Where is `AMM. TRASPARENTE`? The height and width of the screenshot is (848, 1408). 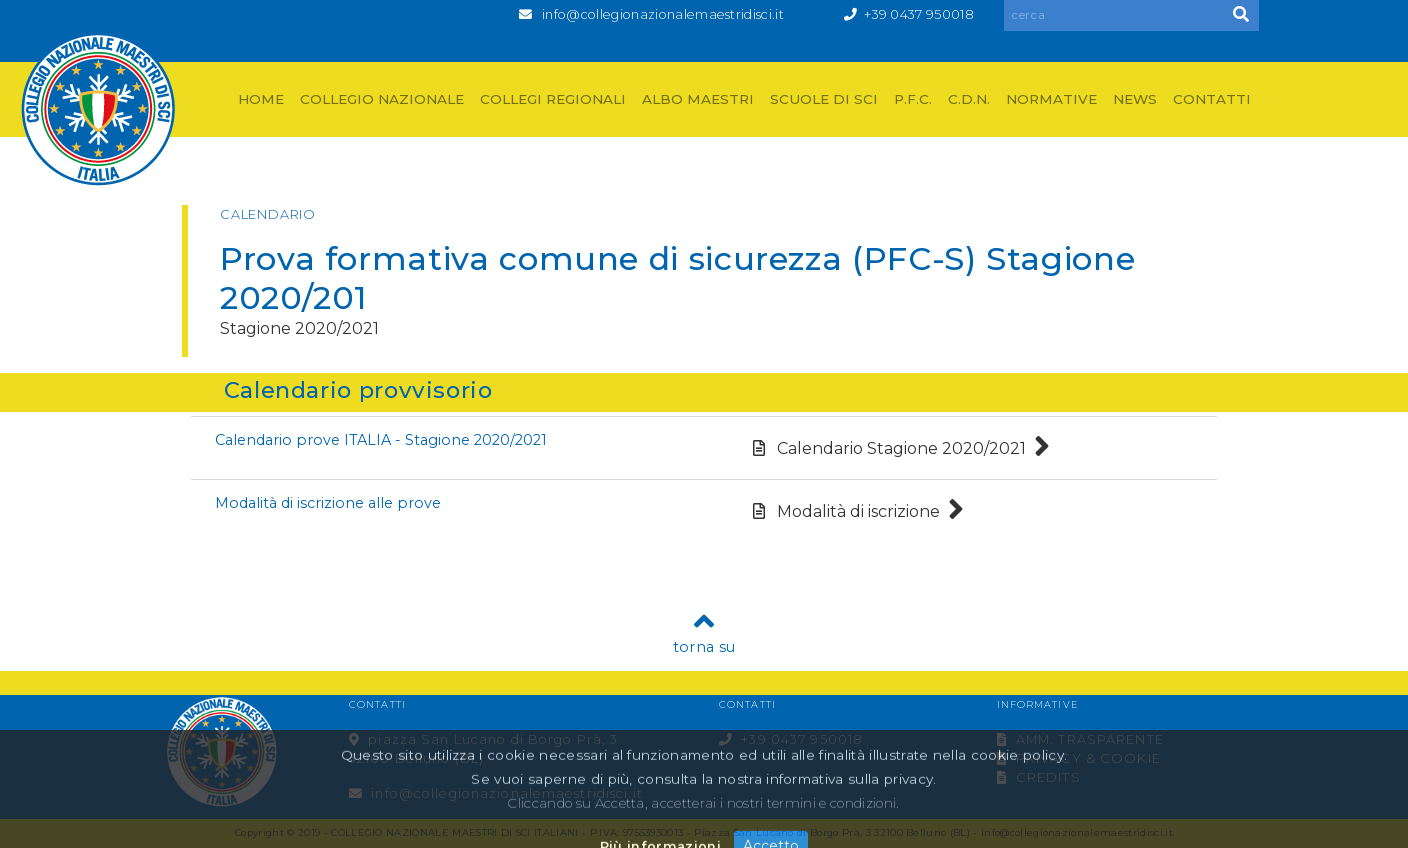 AMM. TRASPARENTE is located at coordinates (1080, 739).